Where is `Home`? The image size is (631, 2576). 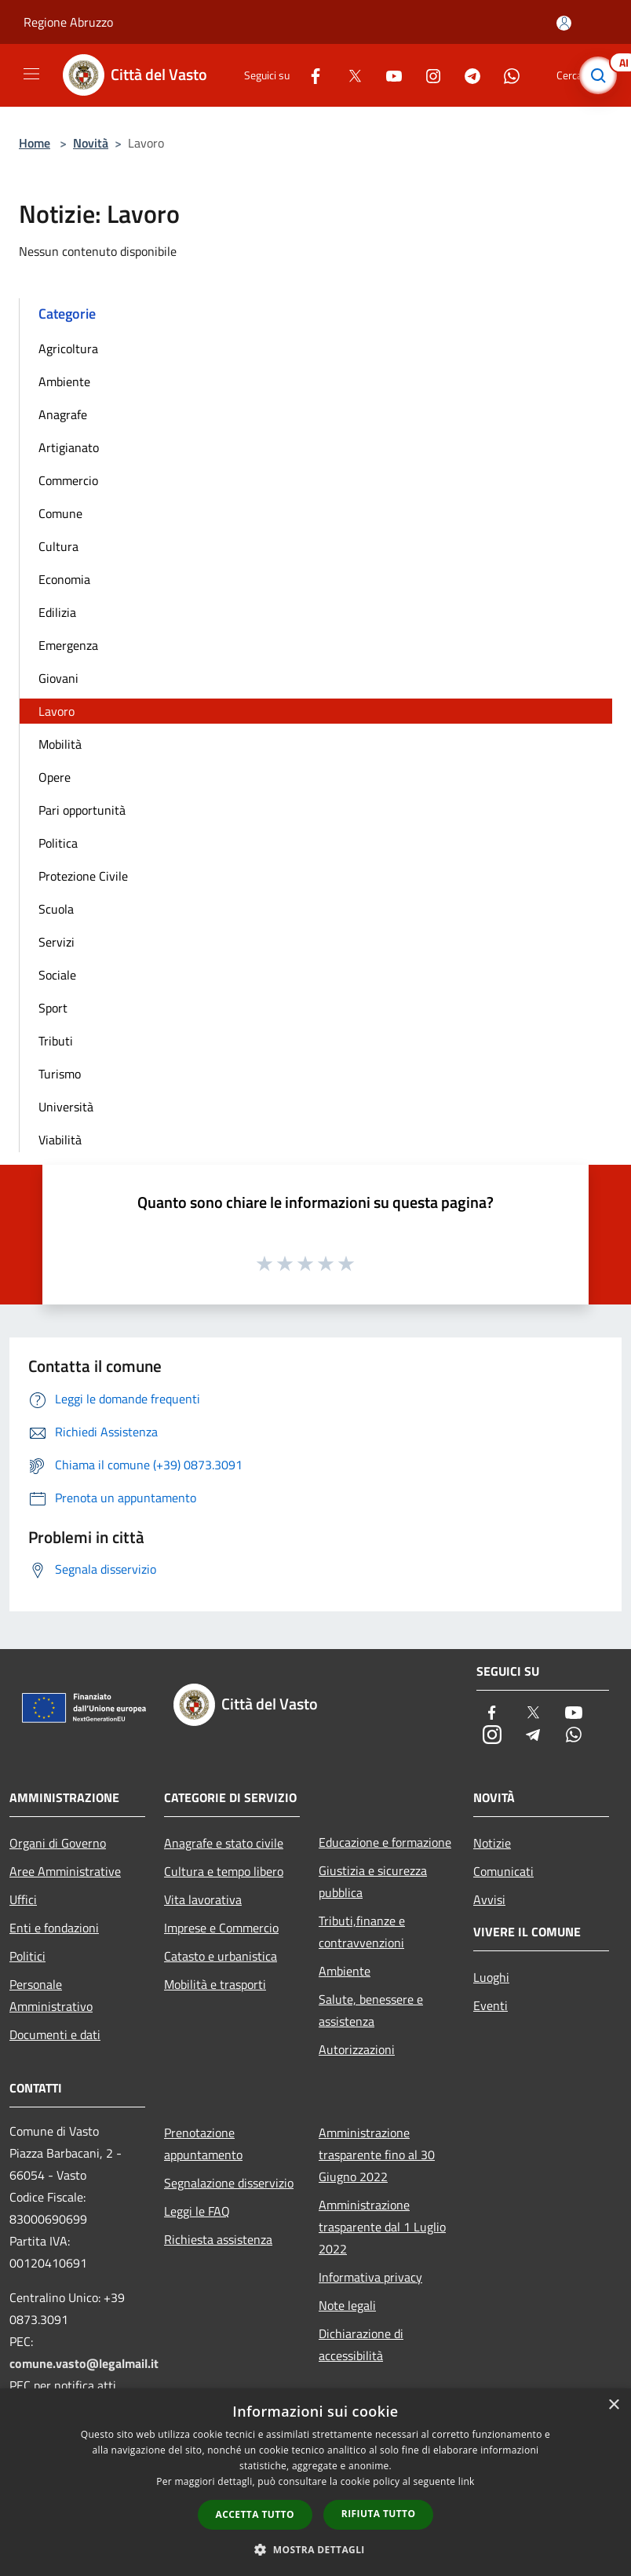
Home is located at coordinates (34, 142).